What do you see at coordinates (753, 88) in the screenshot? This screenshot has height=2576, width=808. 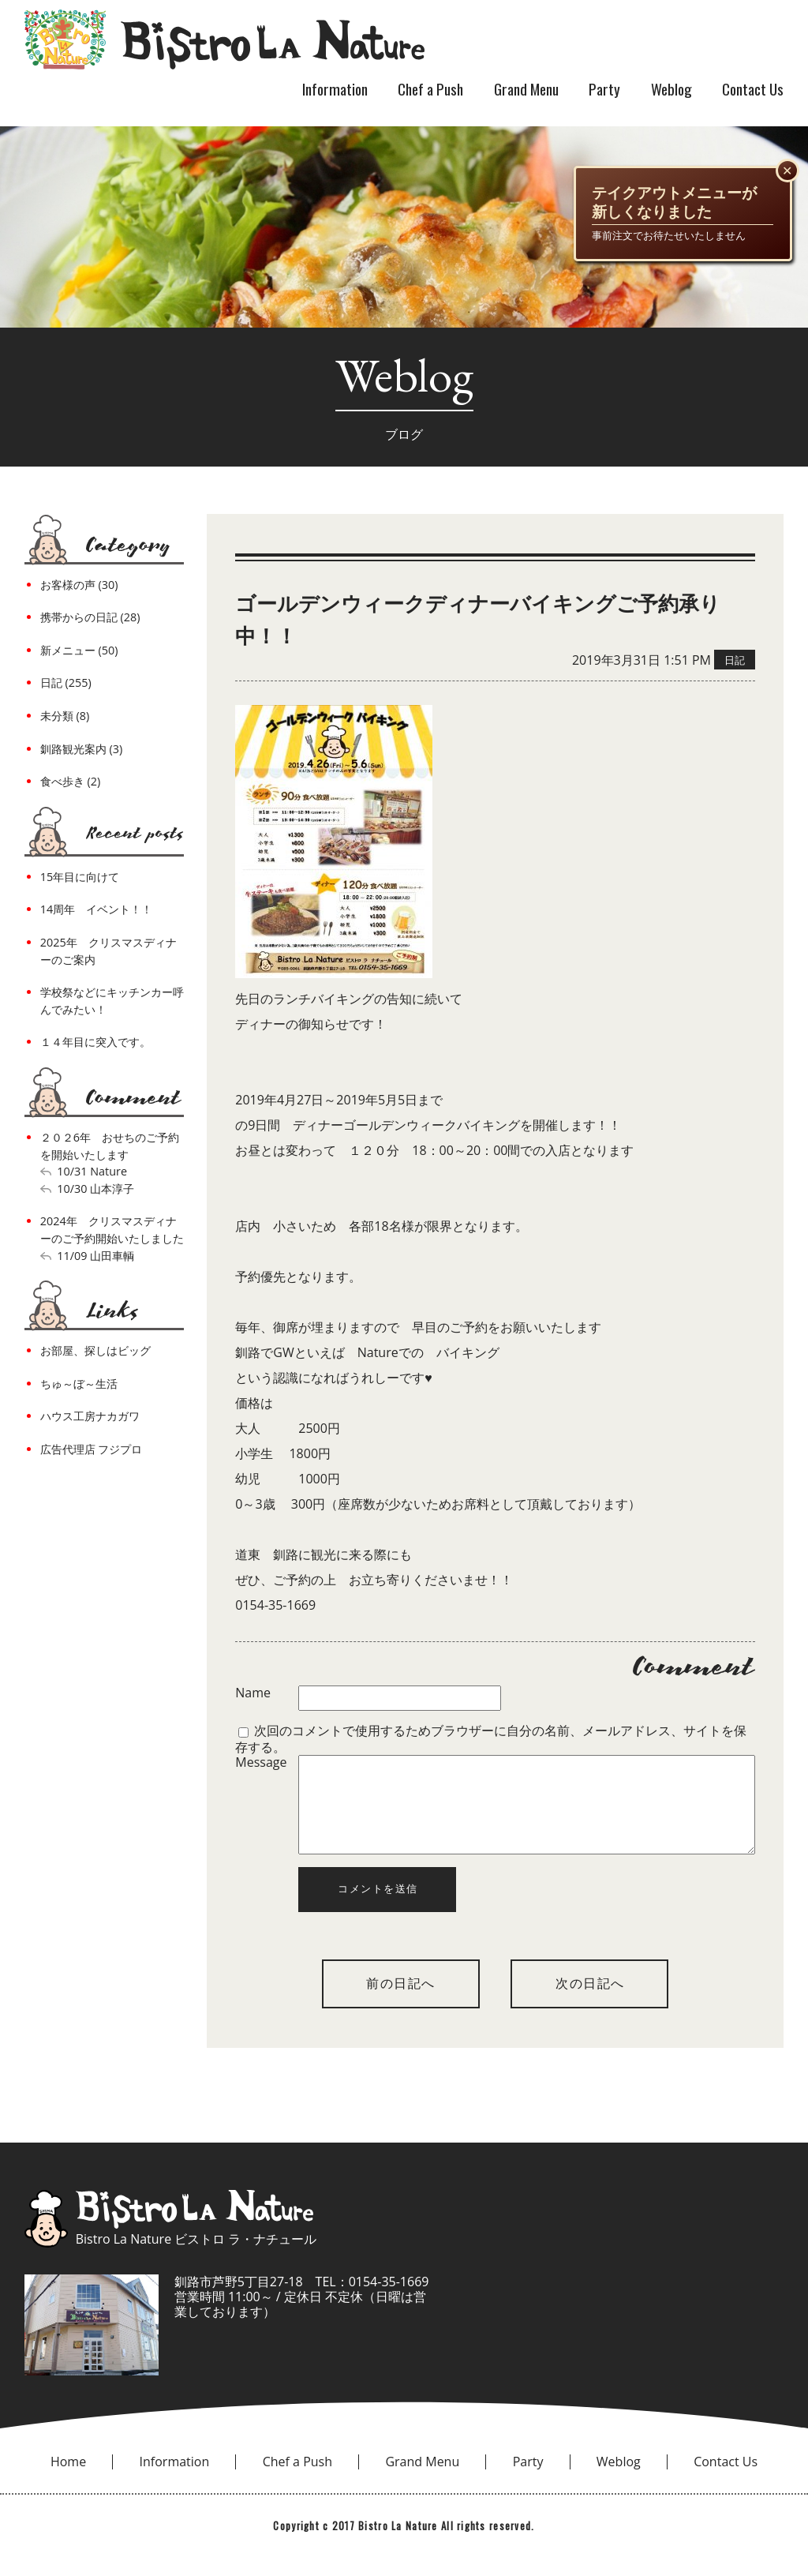 I see `Contact Us` at bounding box center [753, 88].